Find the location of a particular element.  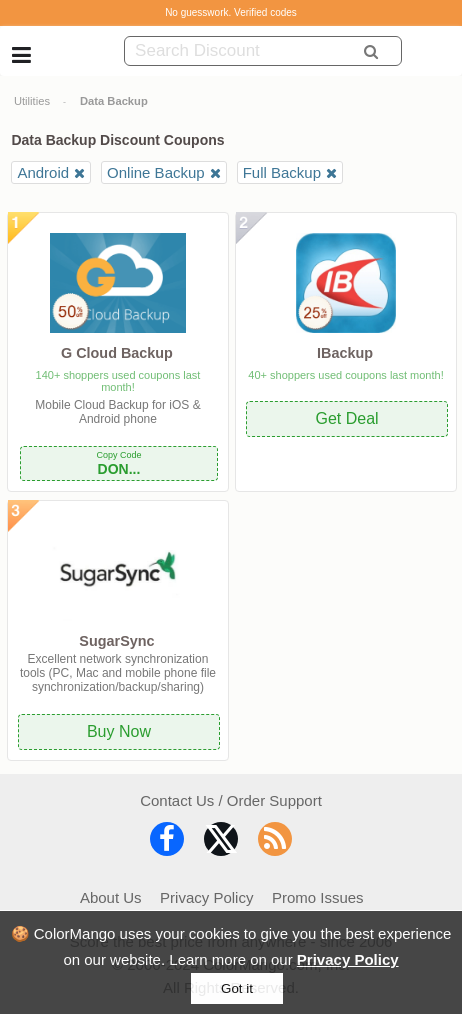

Buy Now is located at coordinates (119, 731).